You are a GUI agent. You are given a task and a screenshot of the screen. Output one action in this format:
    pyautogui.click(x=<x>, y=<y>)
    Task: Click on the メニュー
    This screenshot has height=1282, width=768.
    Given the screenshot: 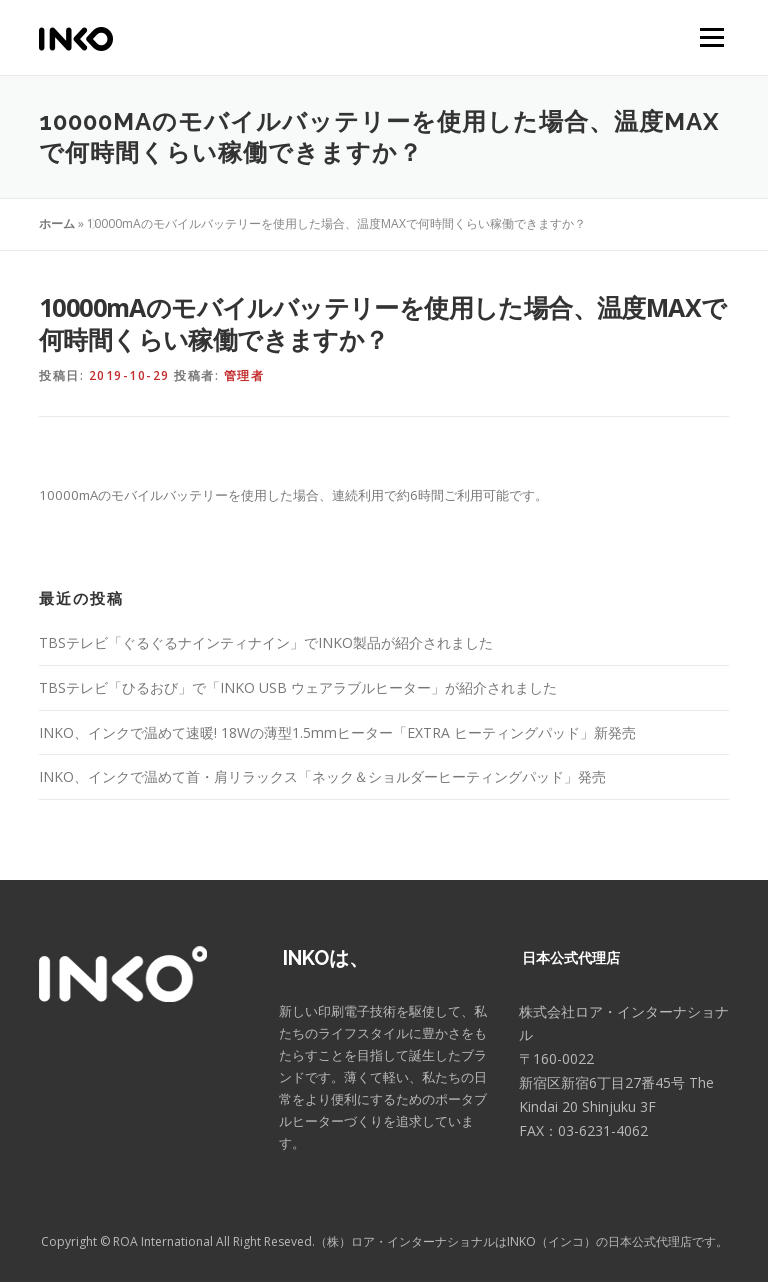 What is the action you would take?
    pyautogui.click(x=711, y=37)
    